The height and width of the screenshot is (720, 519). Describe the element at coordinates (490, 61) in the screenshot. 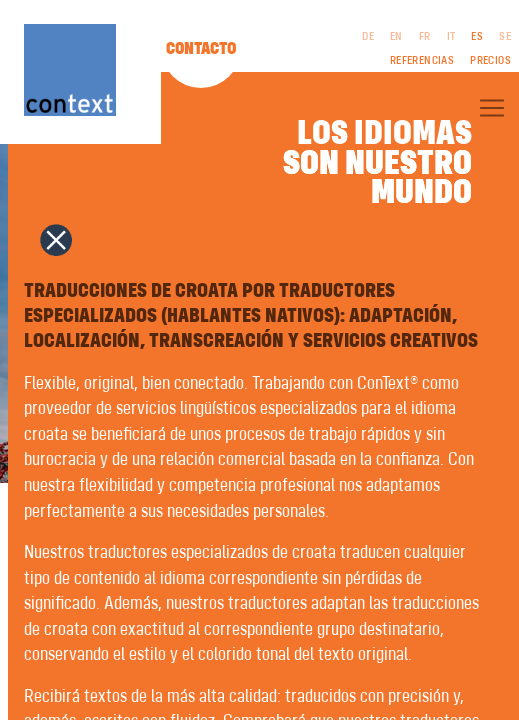

I see `Precios` at that location.